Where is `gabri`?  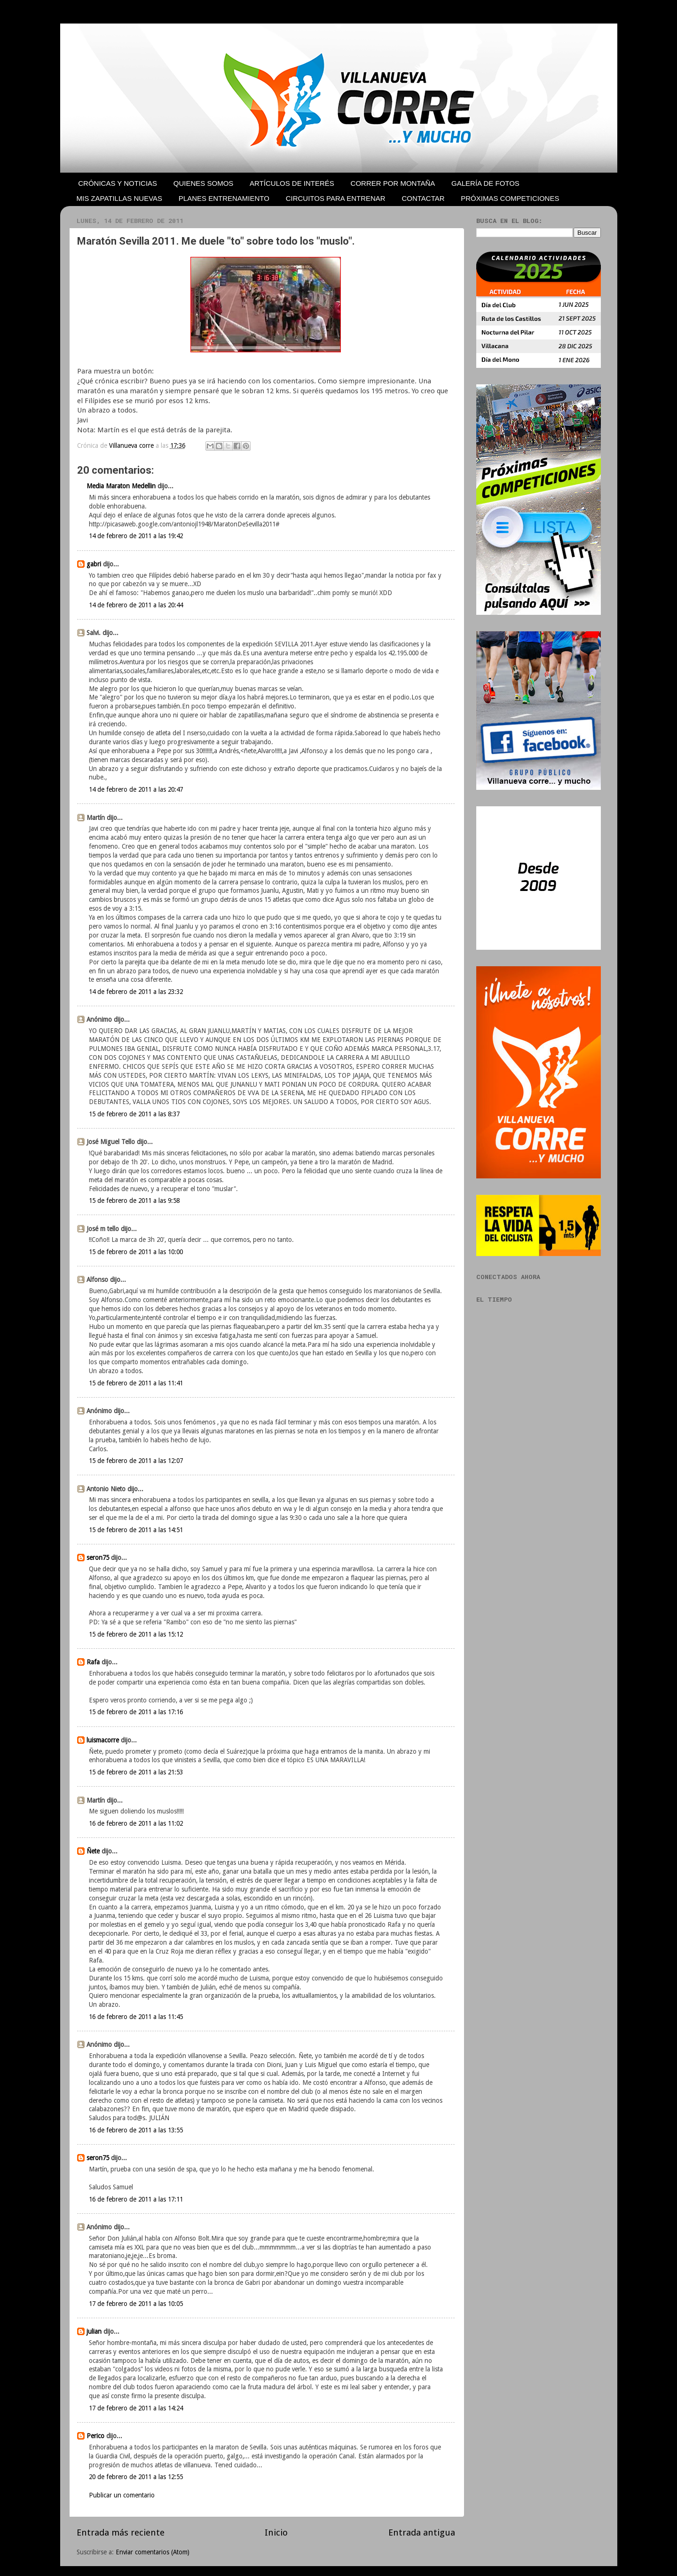 gabri is located at coordinates (94, 564).